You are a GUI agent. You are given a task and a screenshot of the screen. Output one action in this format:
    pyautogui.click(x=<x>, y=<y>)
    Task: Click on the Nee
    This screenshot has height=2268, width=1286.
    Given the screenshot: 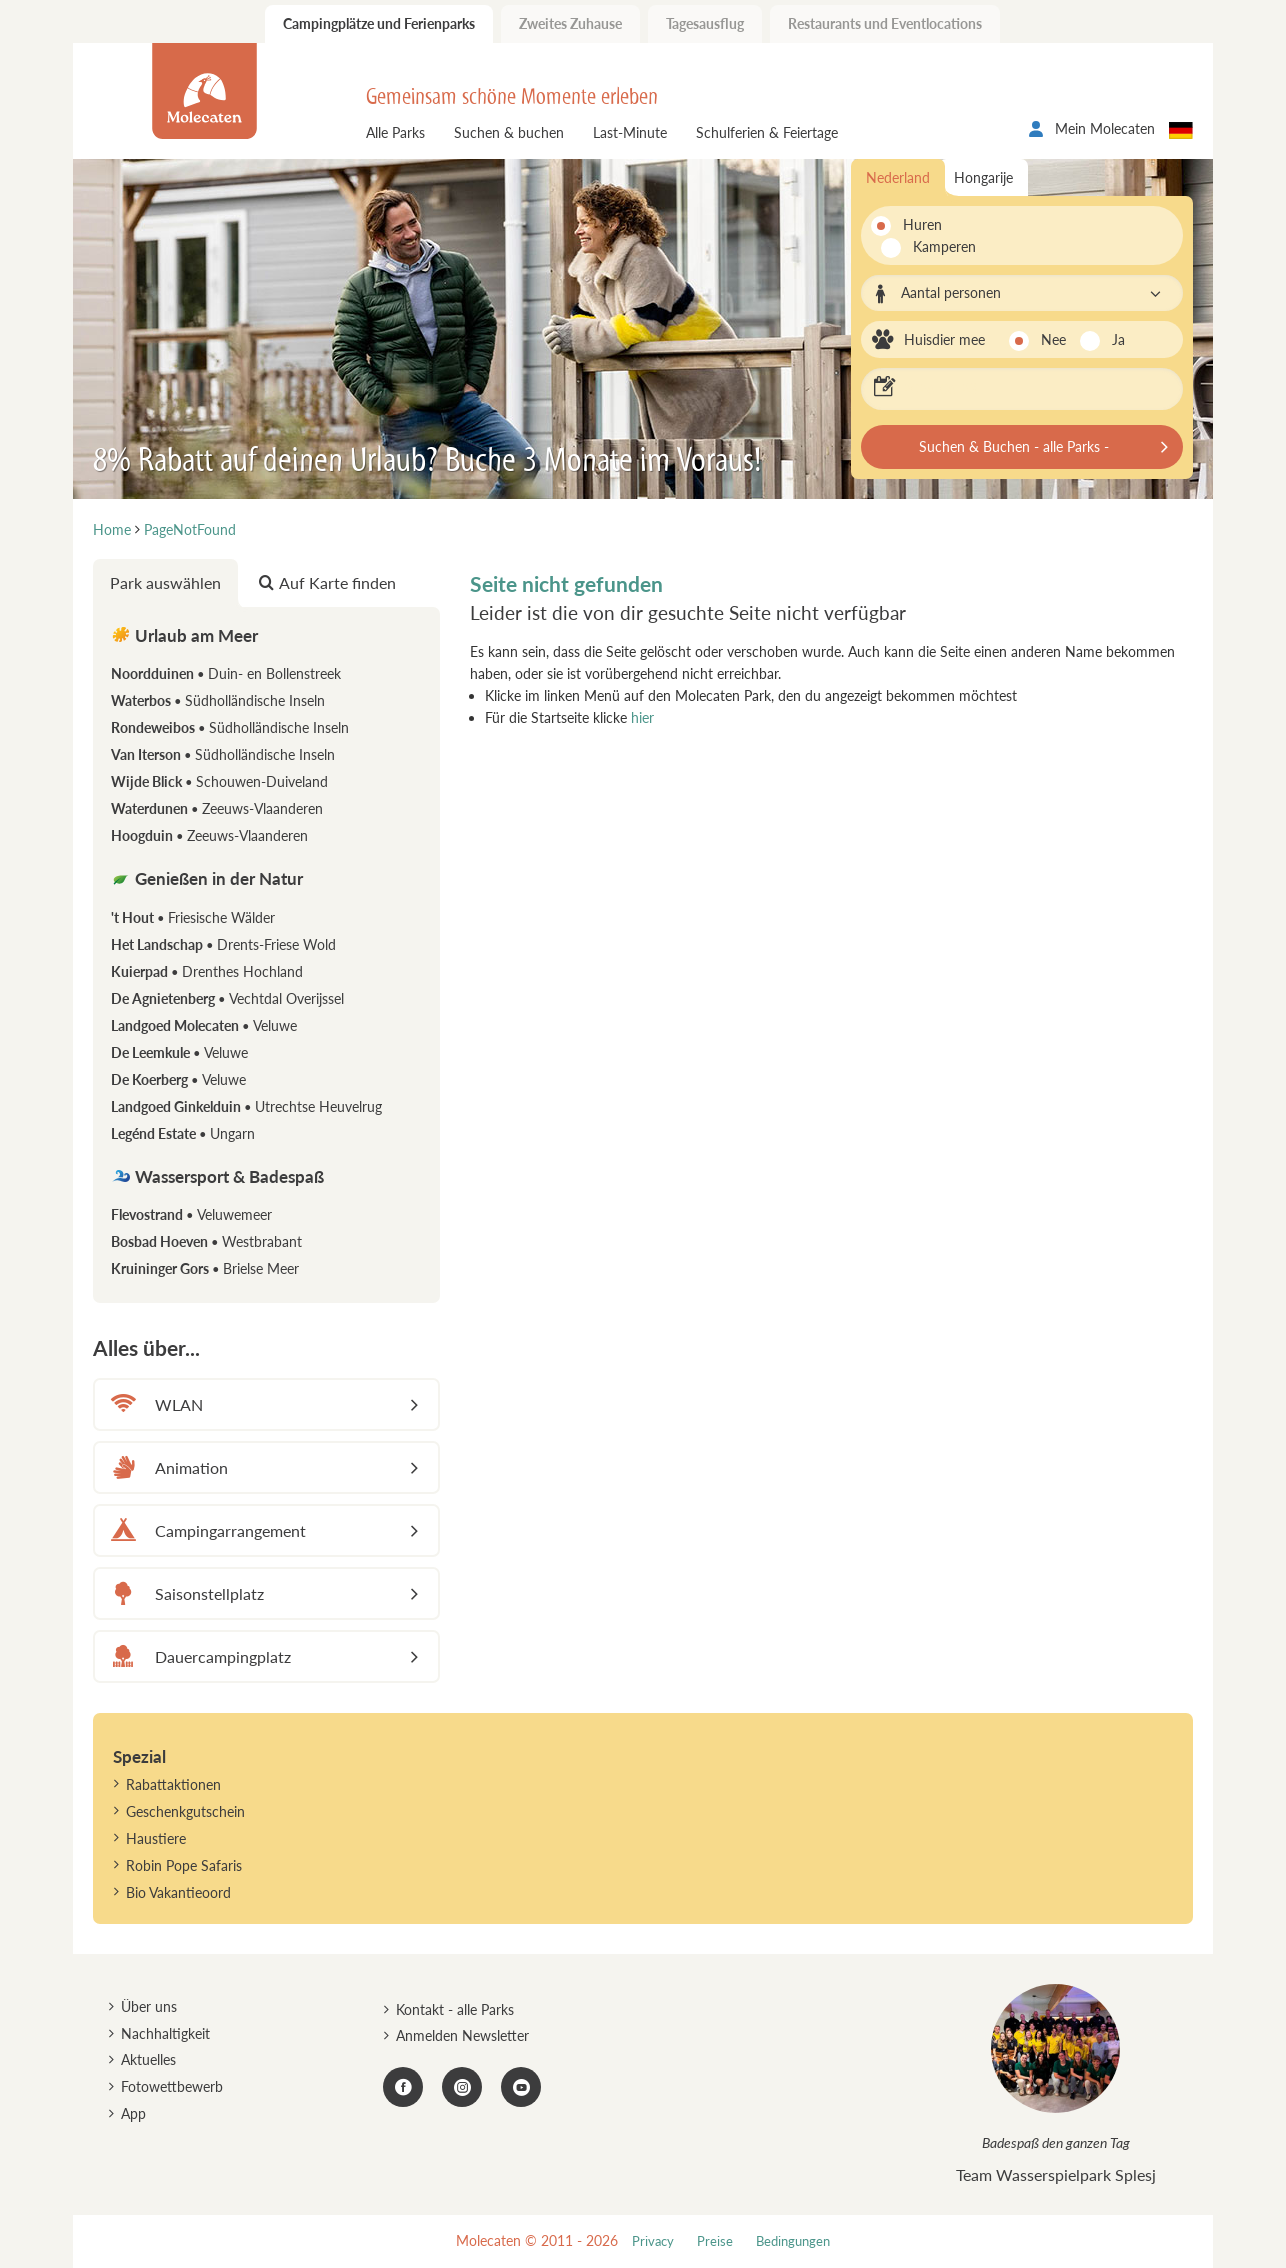 What is the action you would take?
    pyautogui.click(x=1053, y=339)
    